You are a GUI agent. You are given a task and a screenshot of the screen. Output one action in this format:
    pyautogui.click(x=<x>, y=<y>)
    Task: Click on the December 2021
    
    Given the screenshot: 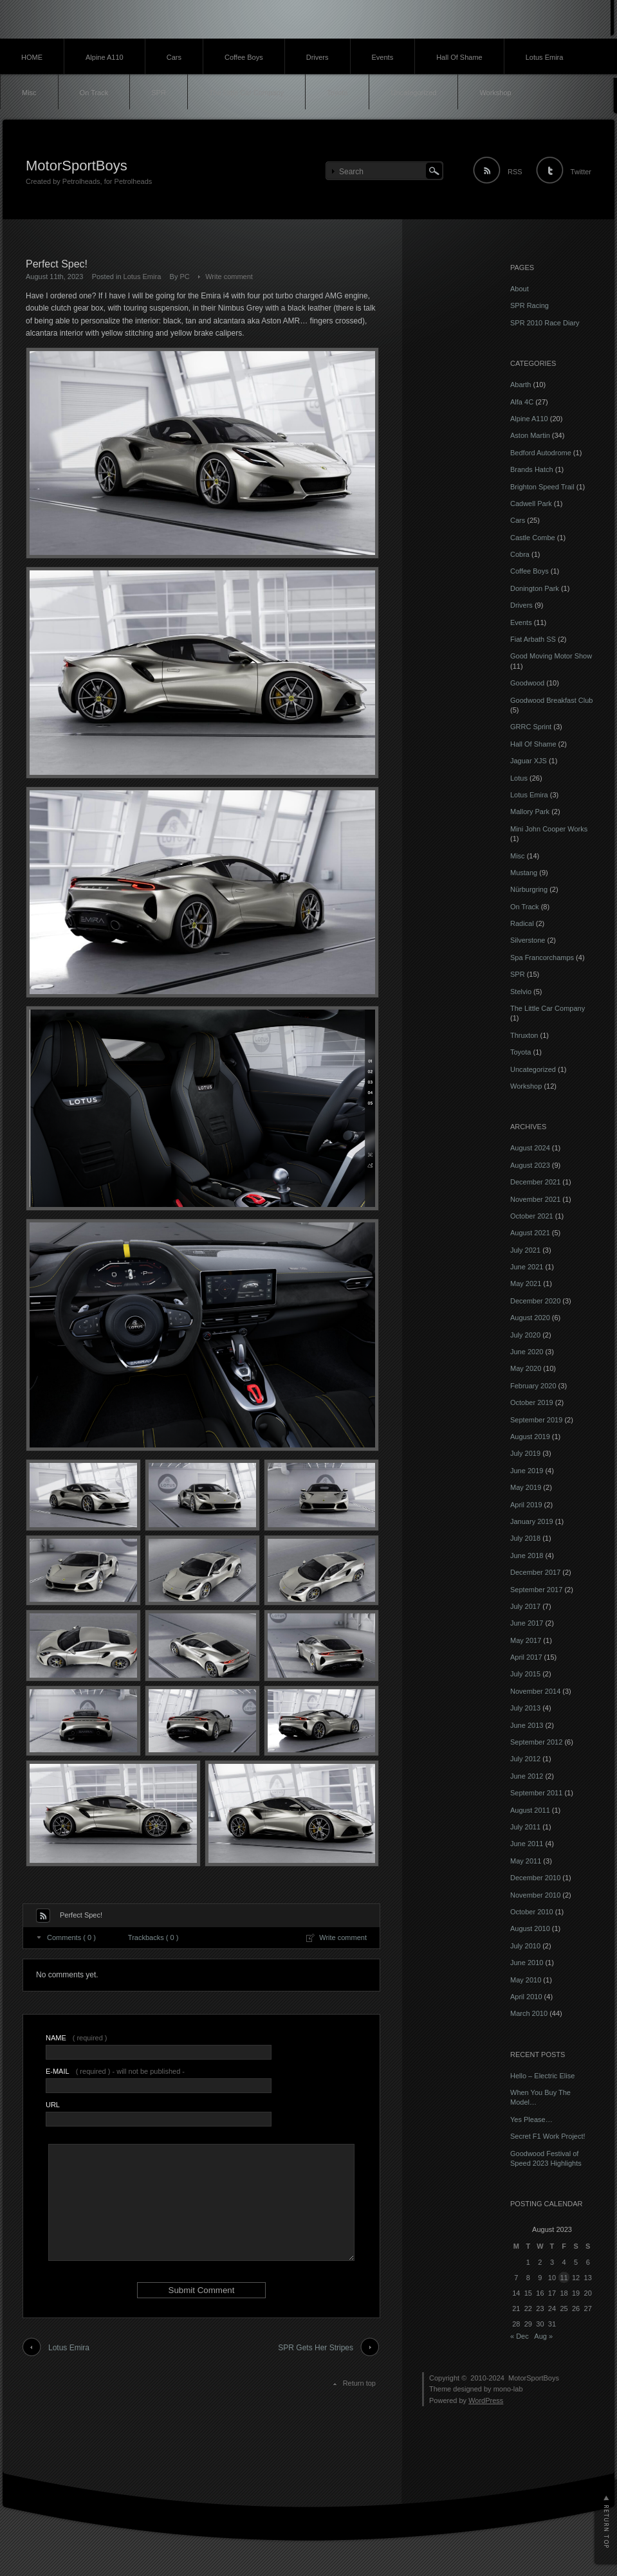 What is the action you would take?
    pyautogui.click(x=535, y=1182)
    